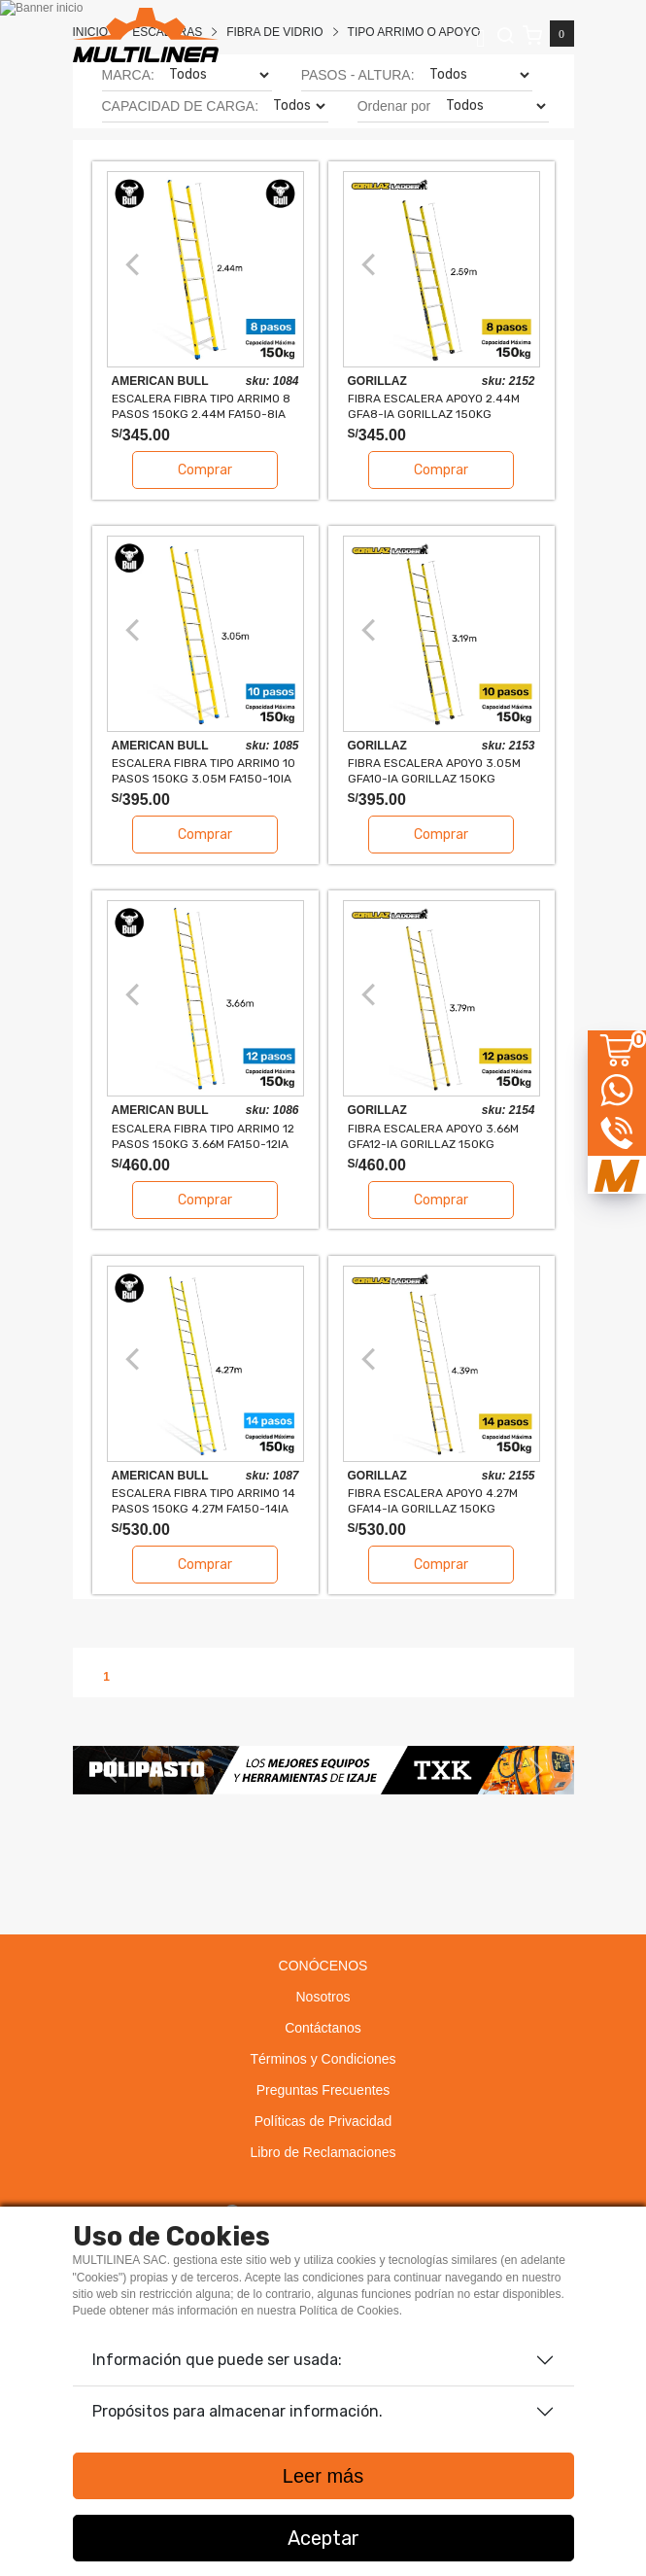 The image size is (646, 2576). Describe the element at coordinates (203, 1136) in the screenshot. I see `ESCALERA FIBRA TIPO ARRIMO 12 PASOS 150KG 3.66m FA150-12IA AMERICAN BULL` at that location.